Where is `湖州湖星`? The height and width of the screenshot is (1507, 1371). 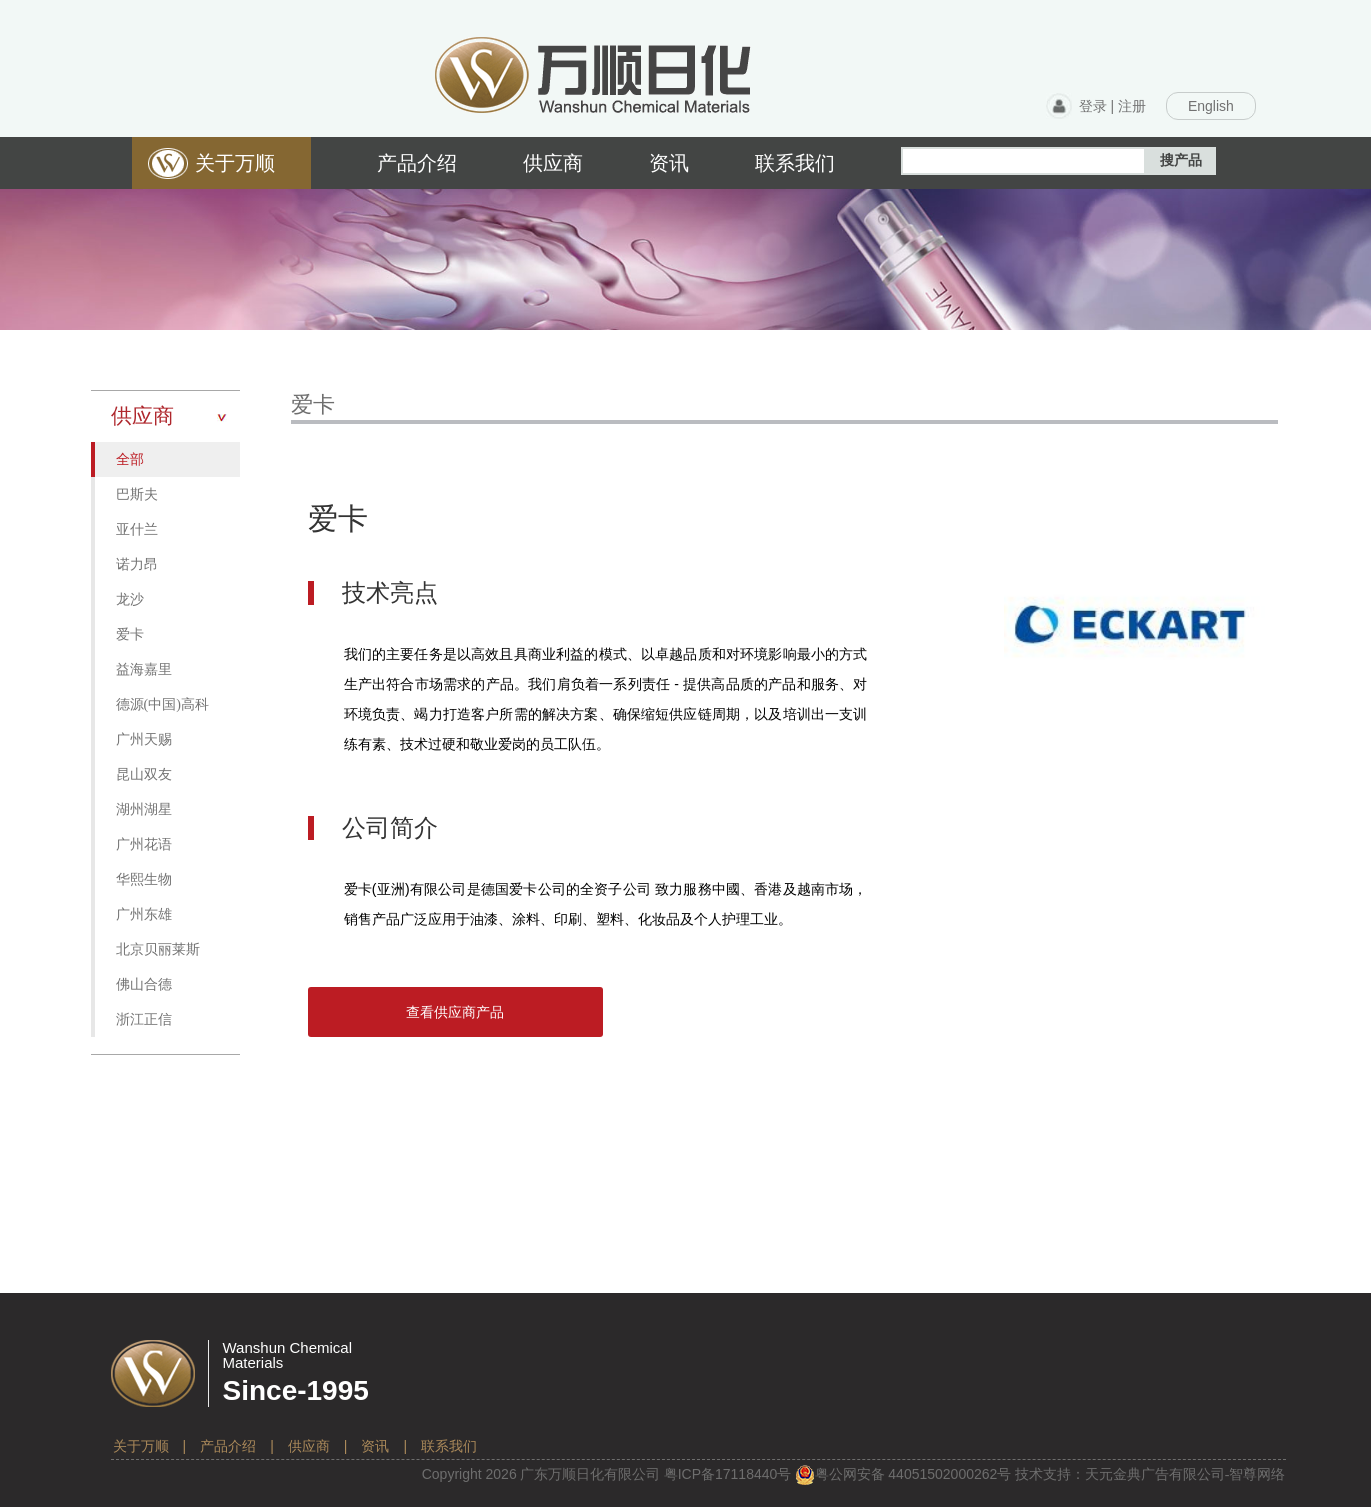
湖州湖星 is located at coordinates (144, 809).